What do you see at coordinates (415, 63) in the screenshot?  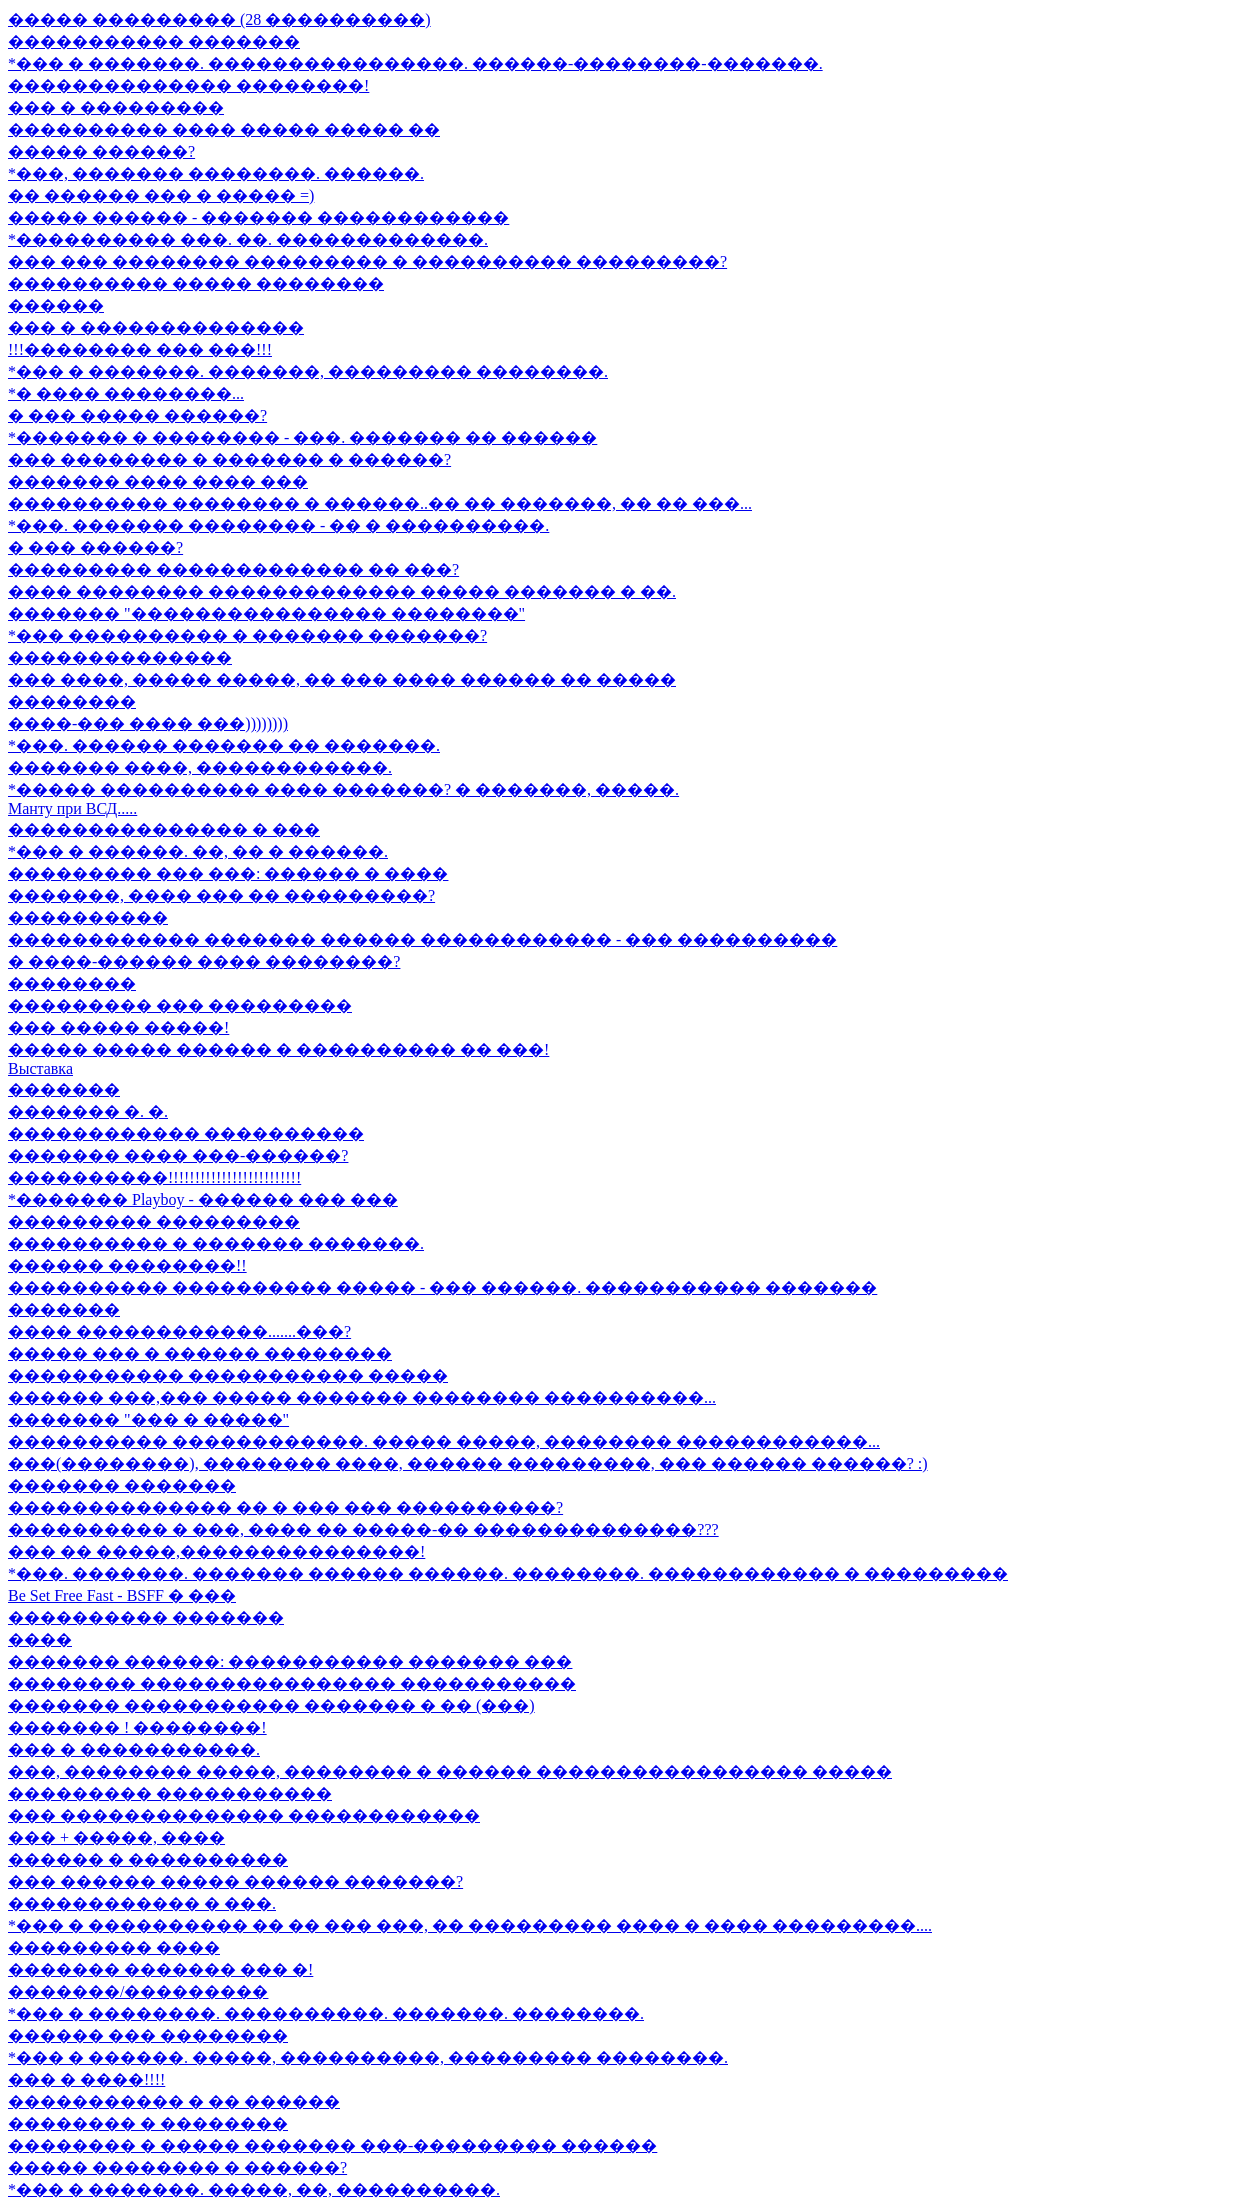 I see `*��� � �������. ����������������. ������-��������-�������.` at bounding box center [415, 63].